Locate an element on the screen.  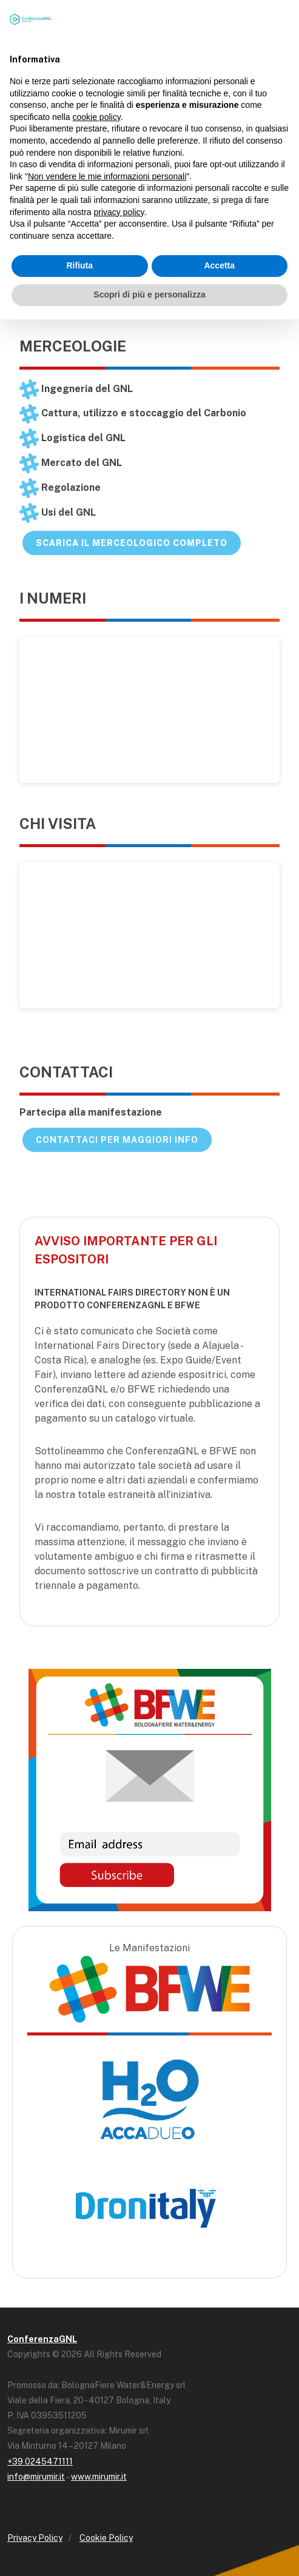
Accetta [button] is located at coordinates (219, 265).